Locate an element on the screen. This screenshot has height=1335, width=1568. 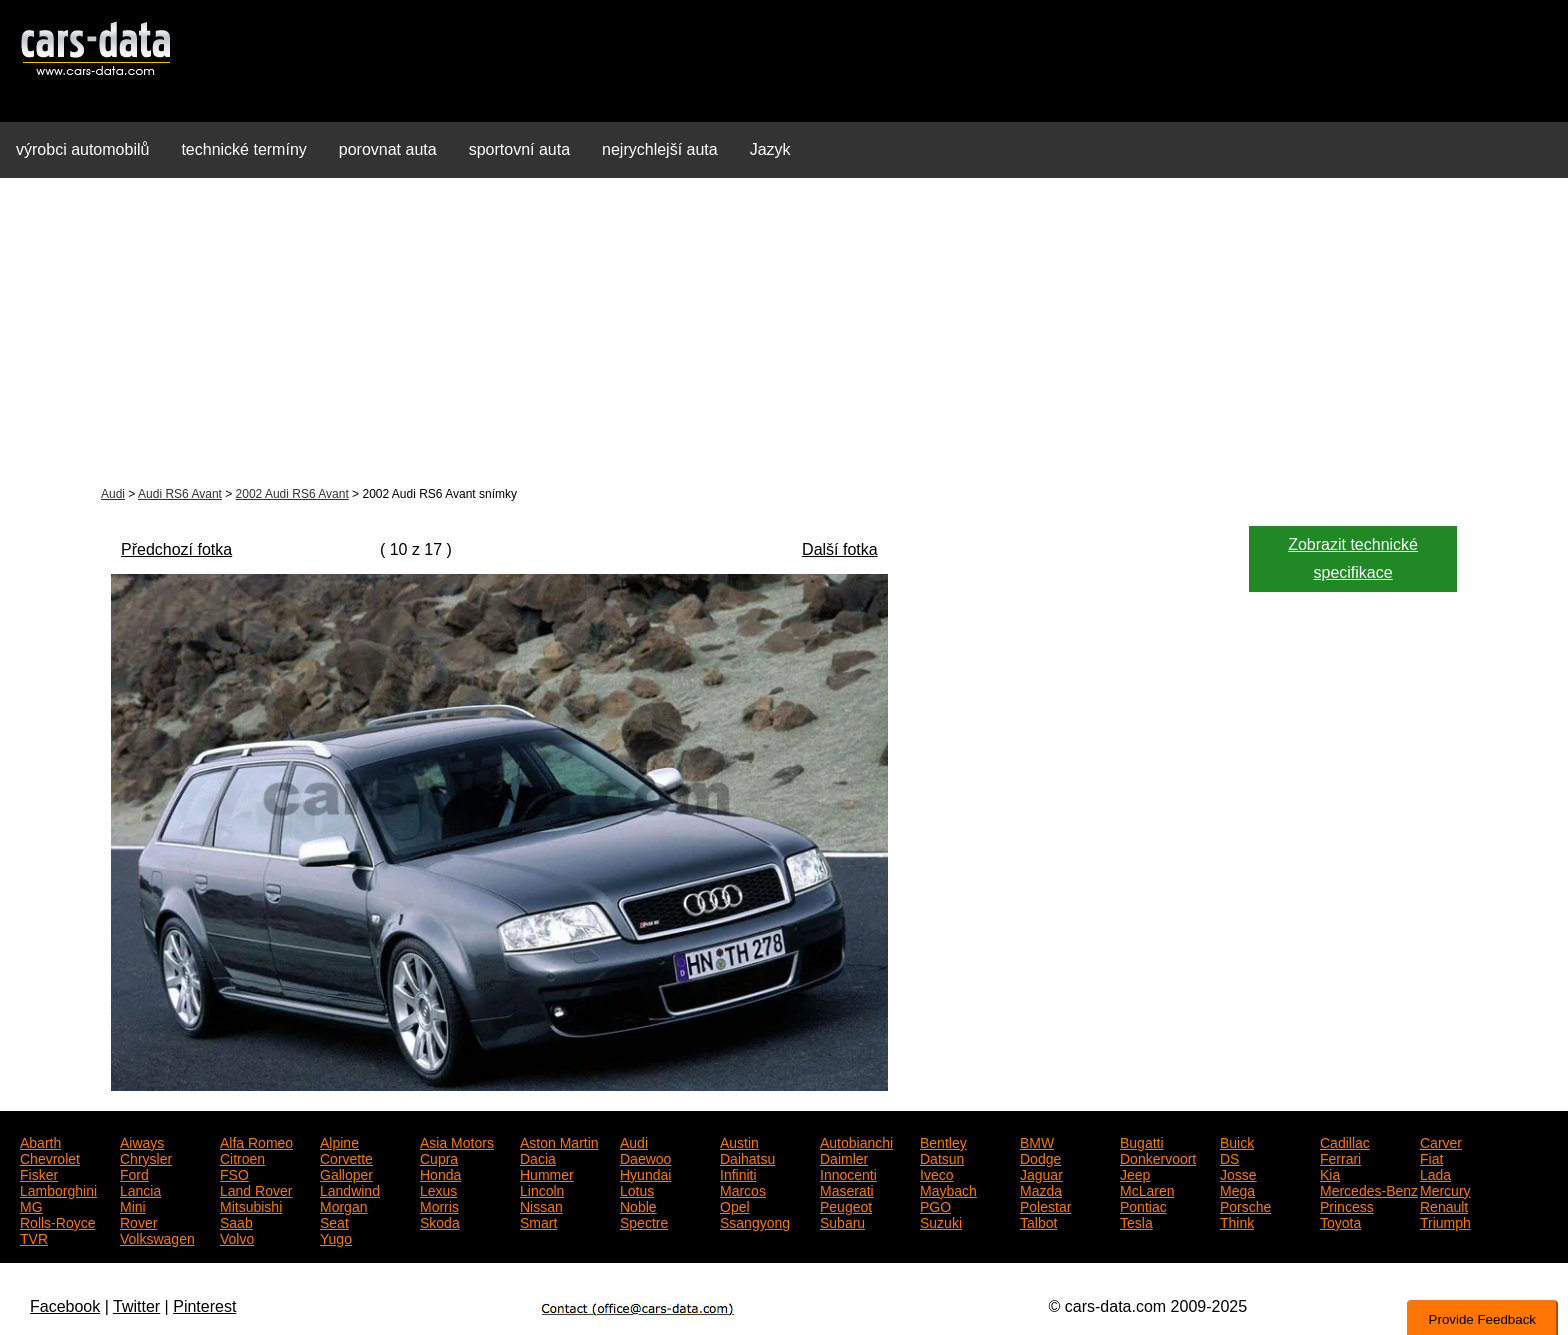
FSO is located at coordinates (234, 1173).